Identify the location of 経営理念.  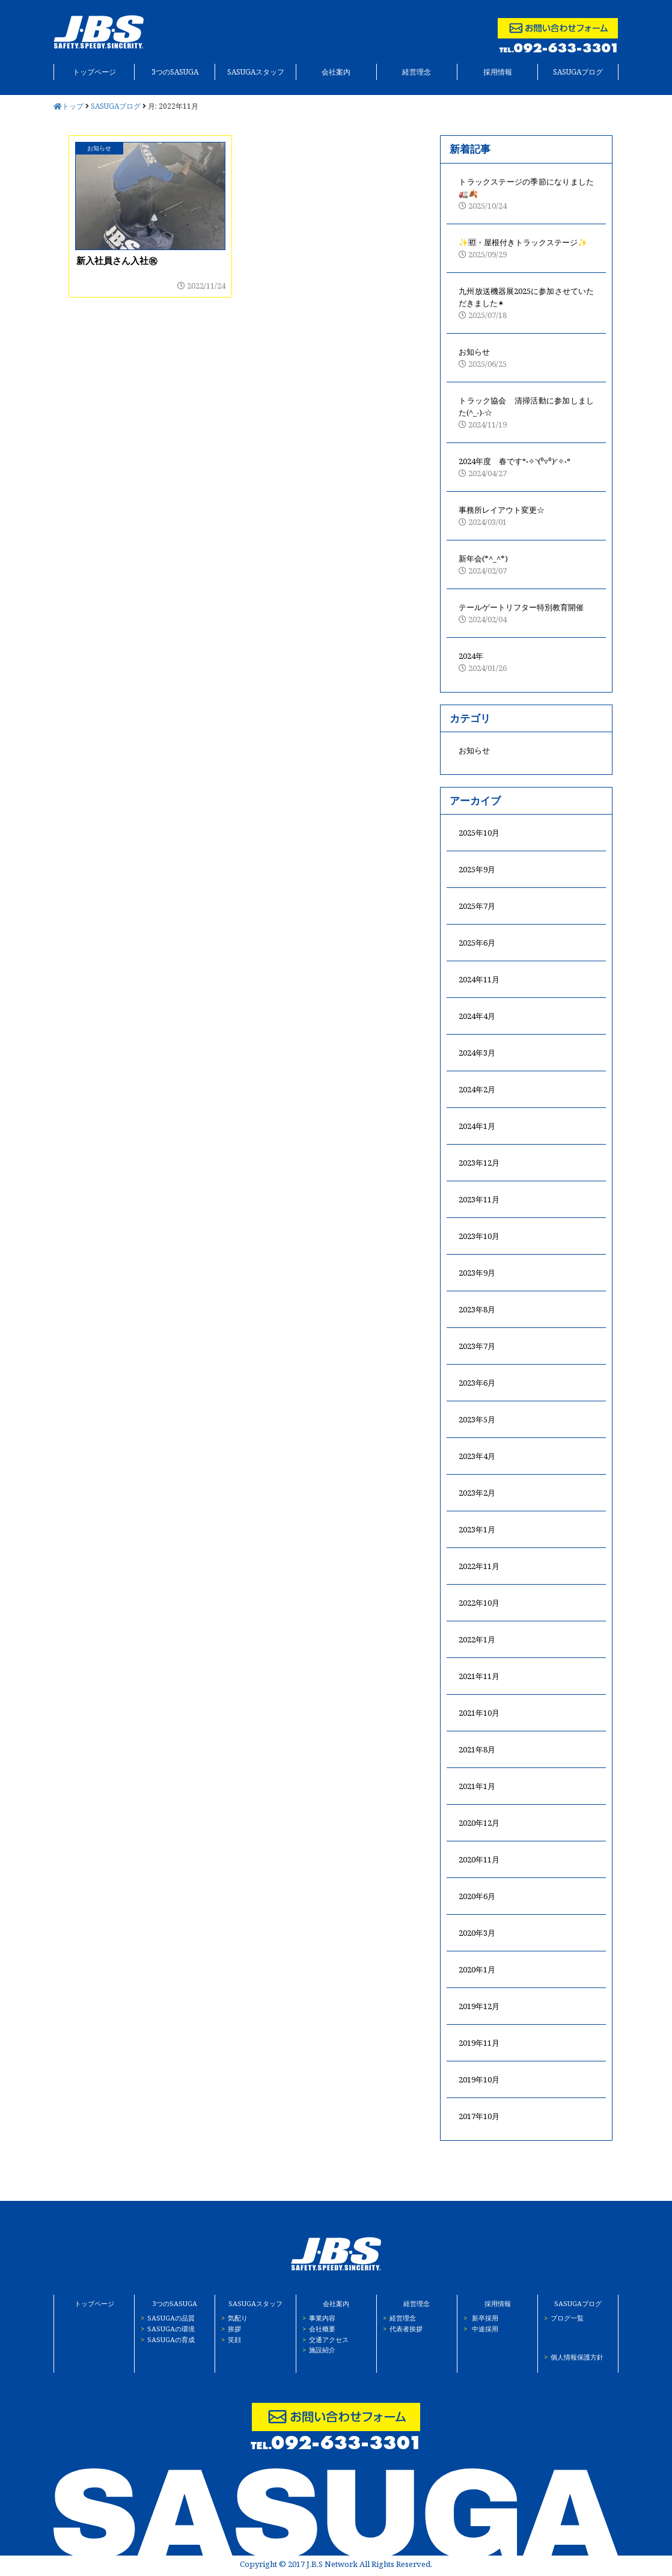
(416, 72).